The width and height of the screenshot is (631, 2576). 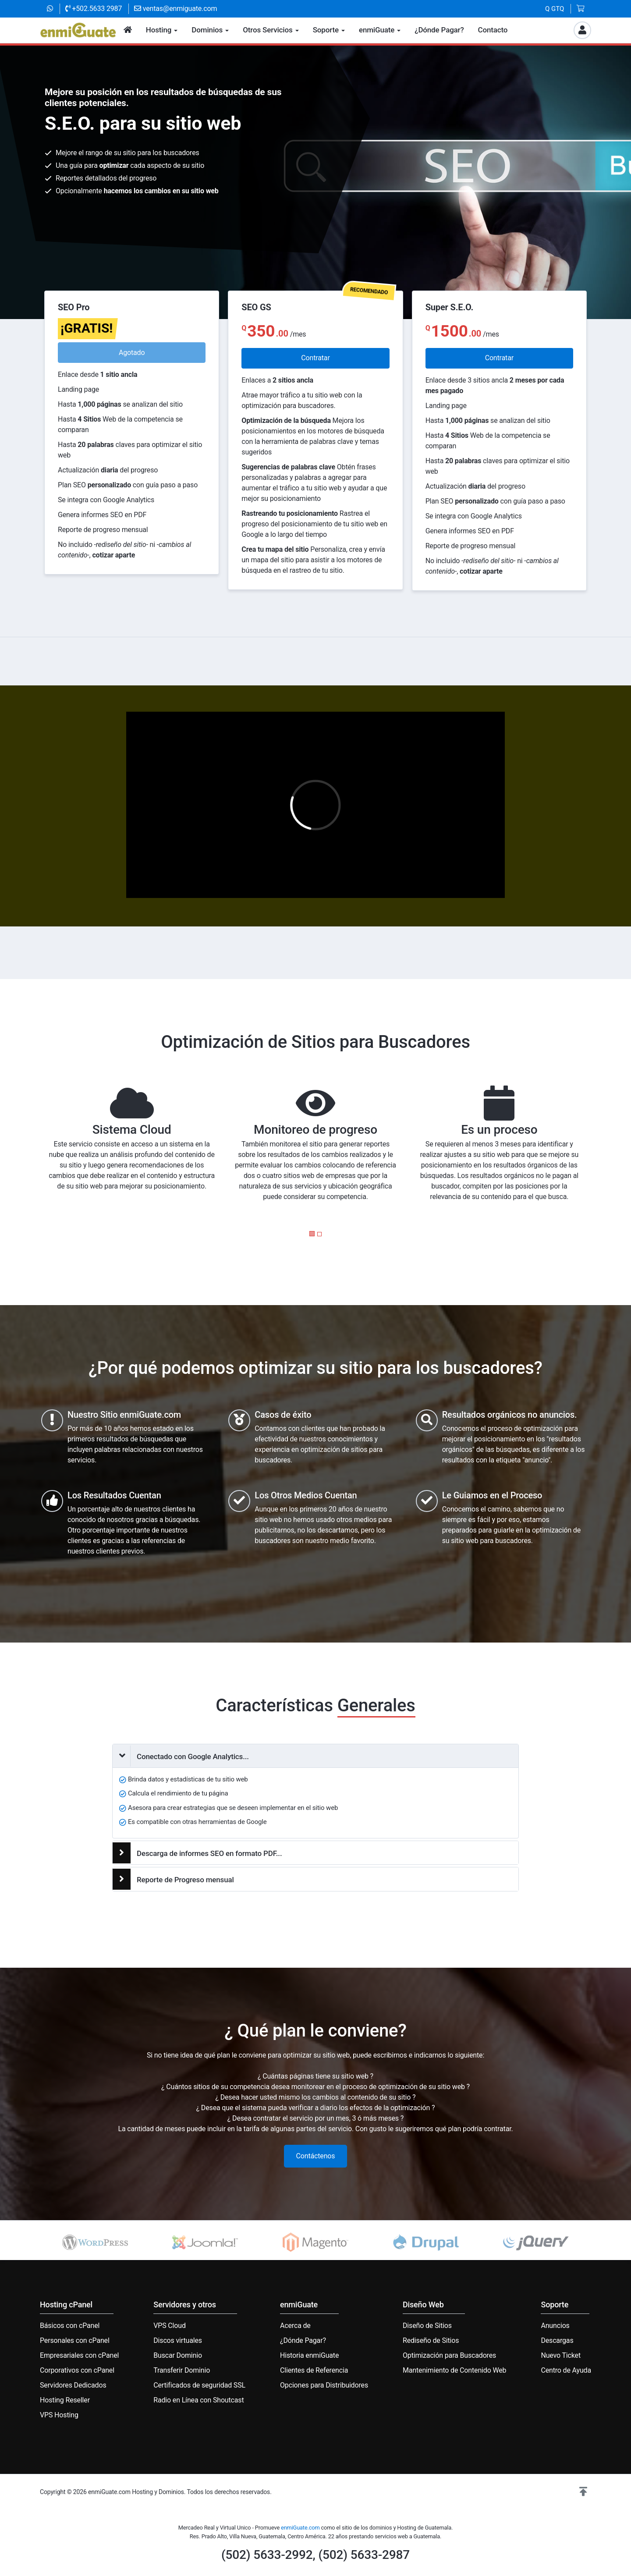 I want to click on Radio en Línea con Shoutcast, so click(x=198, y=2400).